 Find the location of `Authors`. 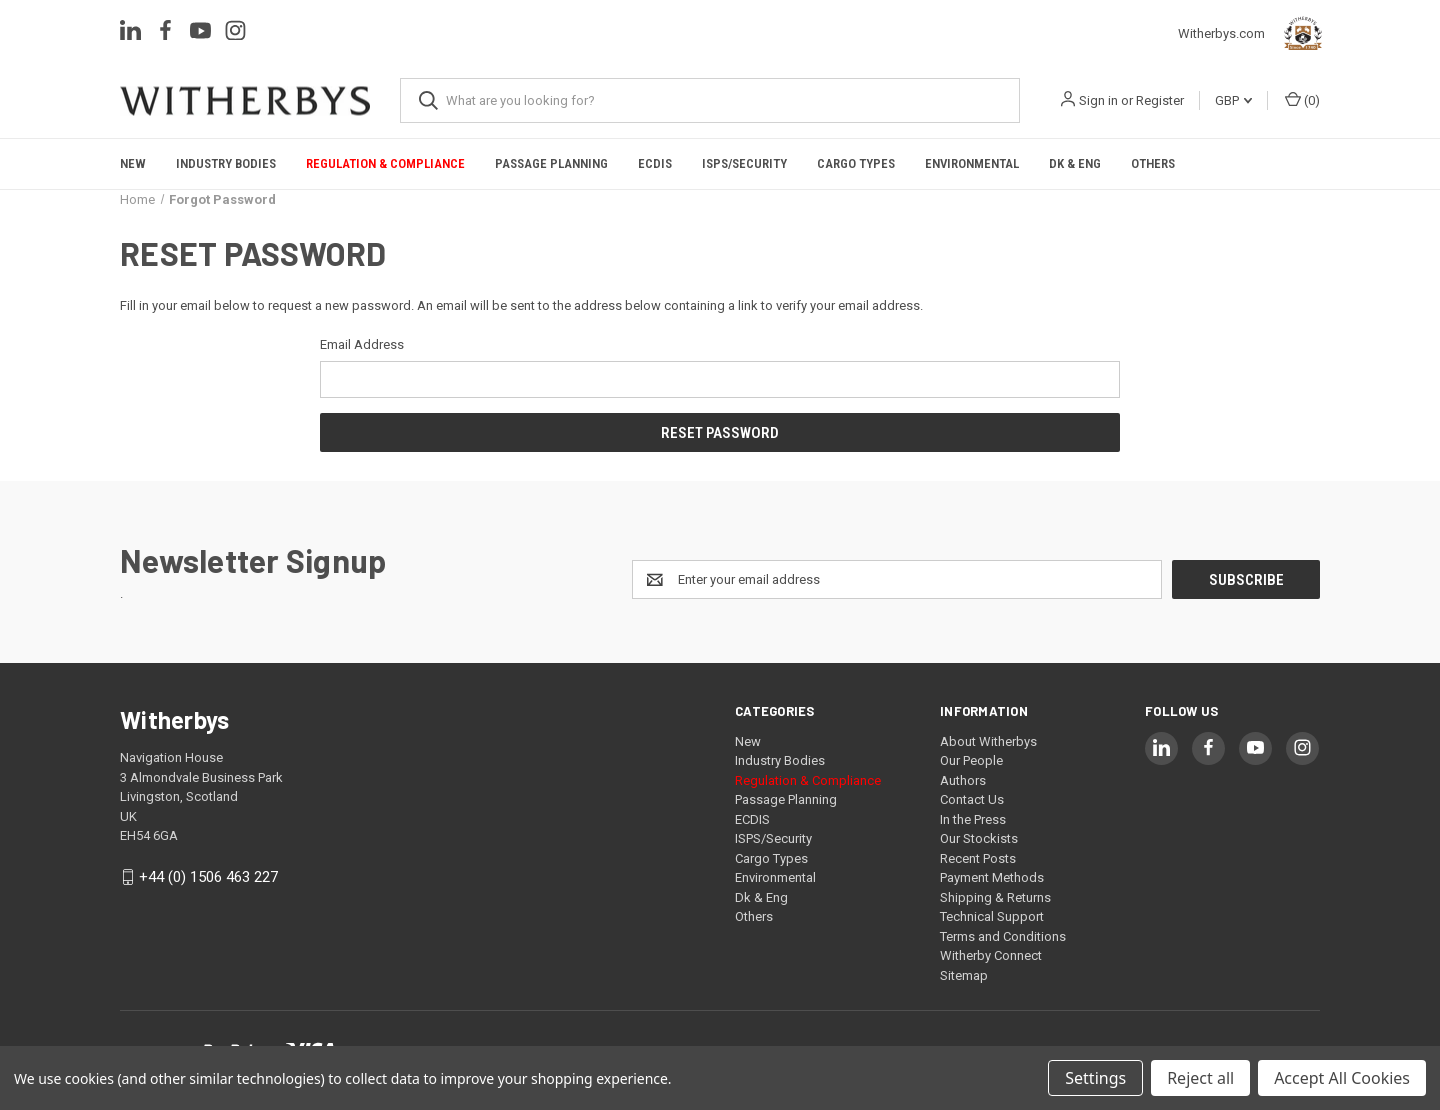

Authors is located at coordinates (963, 780).